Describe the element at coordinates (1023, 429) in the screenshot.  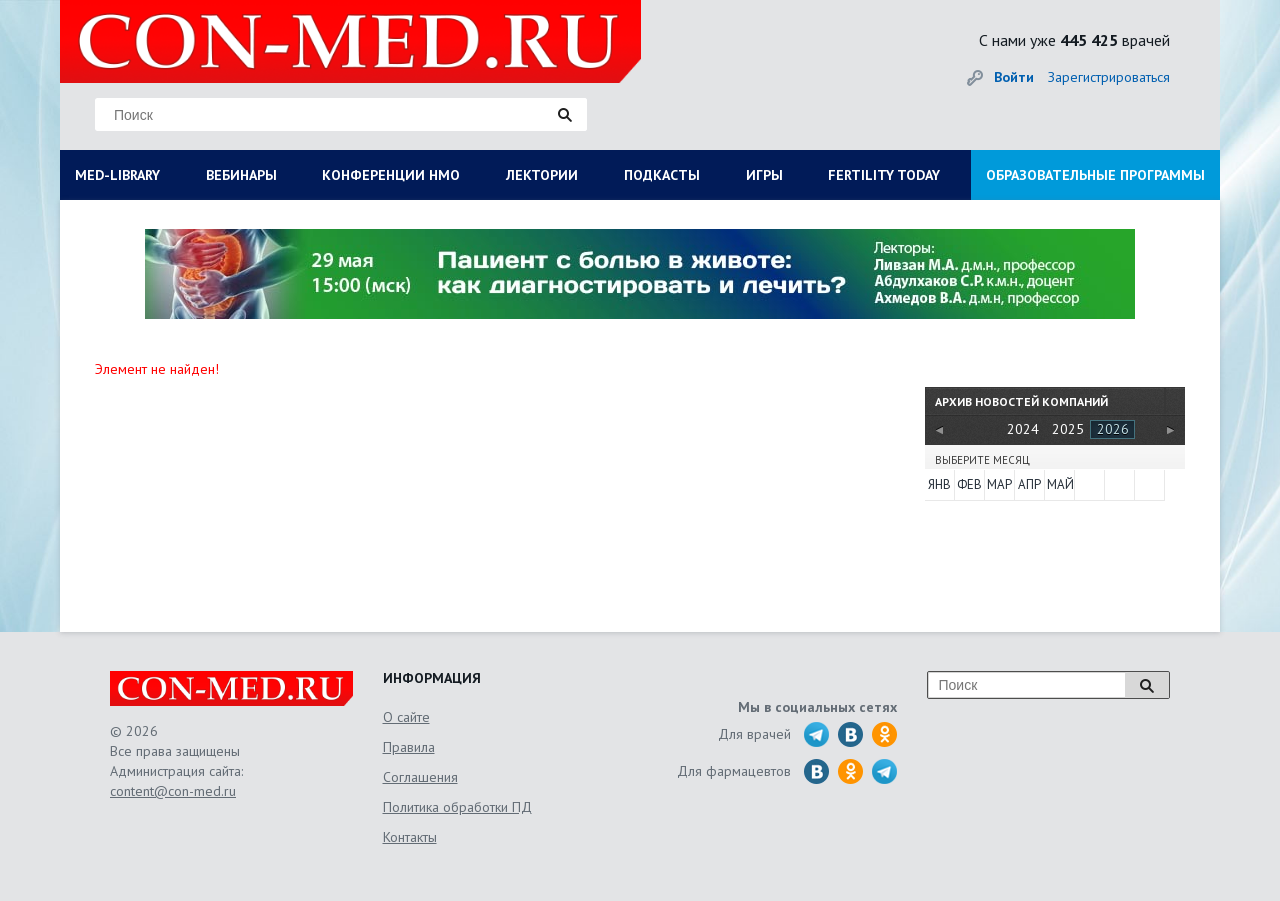
I see `2024` at that location.